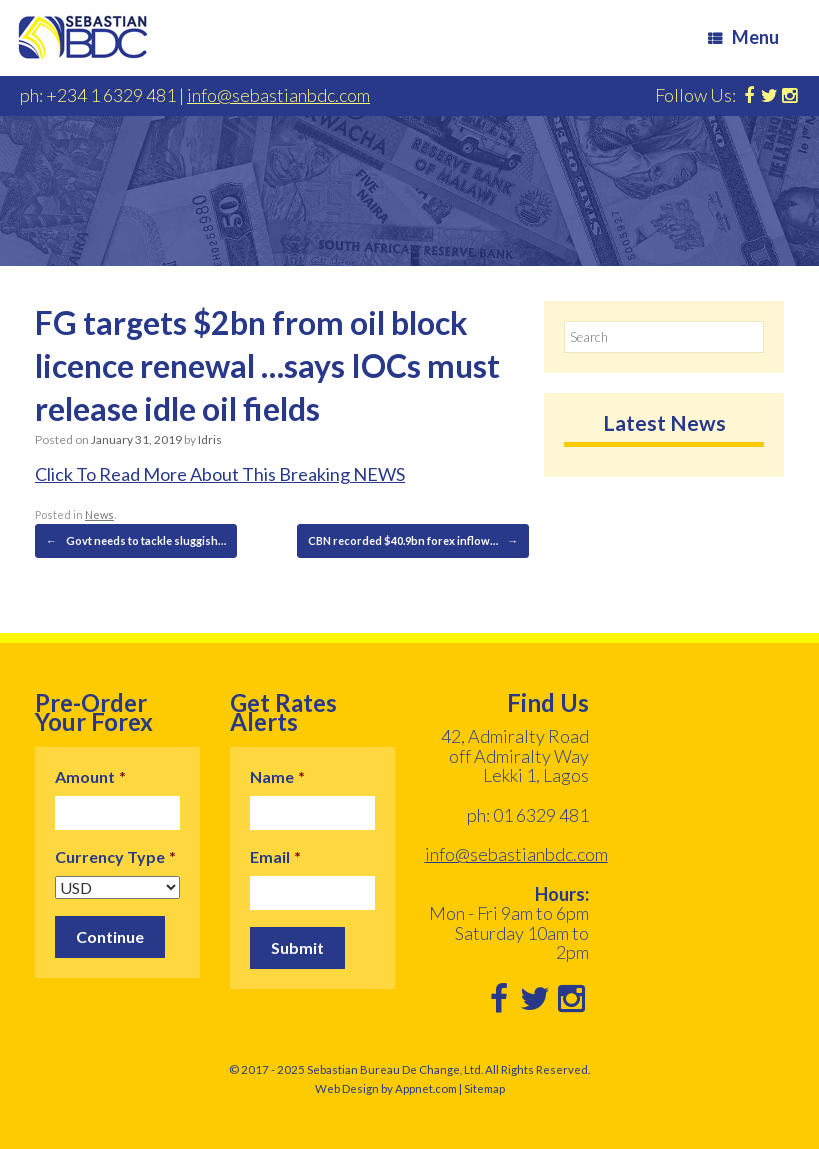 Image resolution: width=819 pixels, height=1149 pixels. Describe the element at coordinates (275, 856) in the screenshot. I see `Email` at that location.